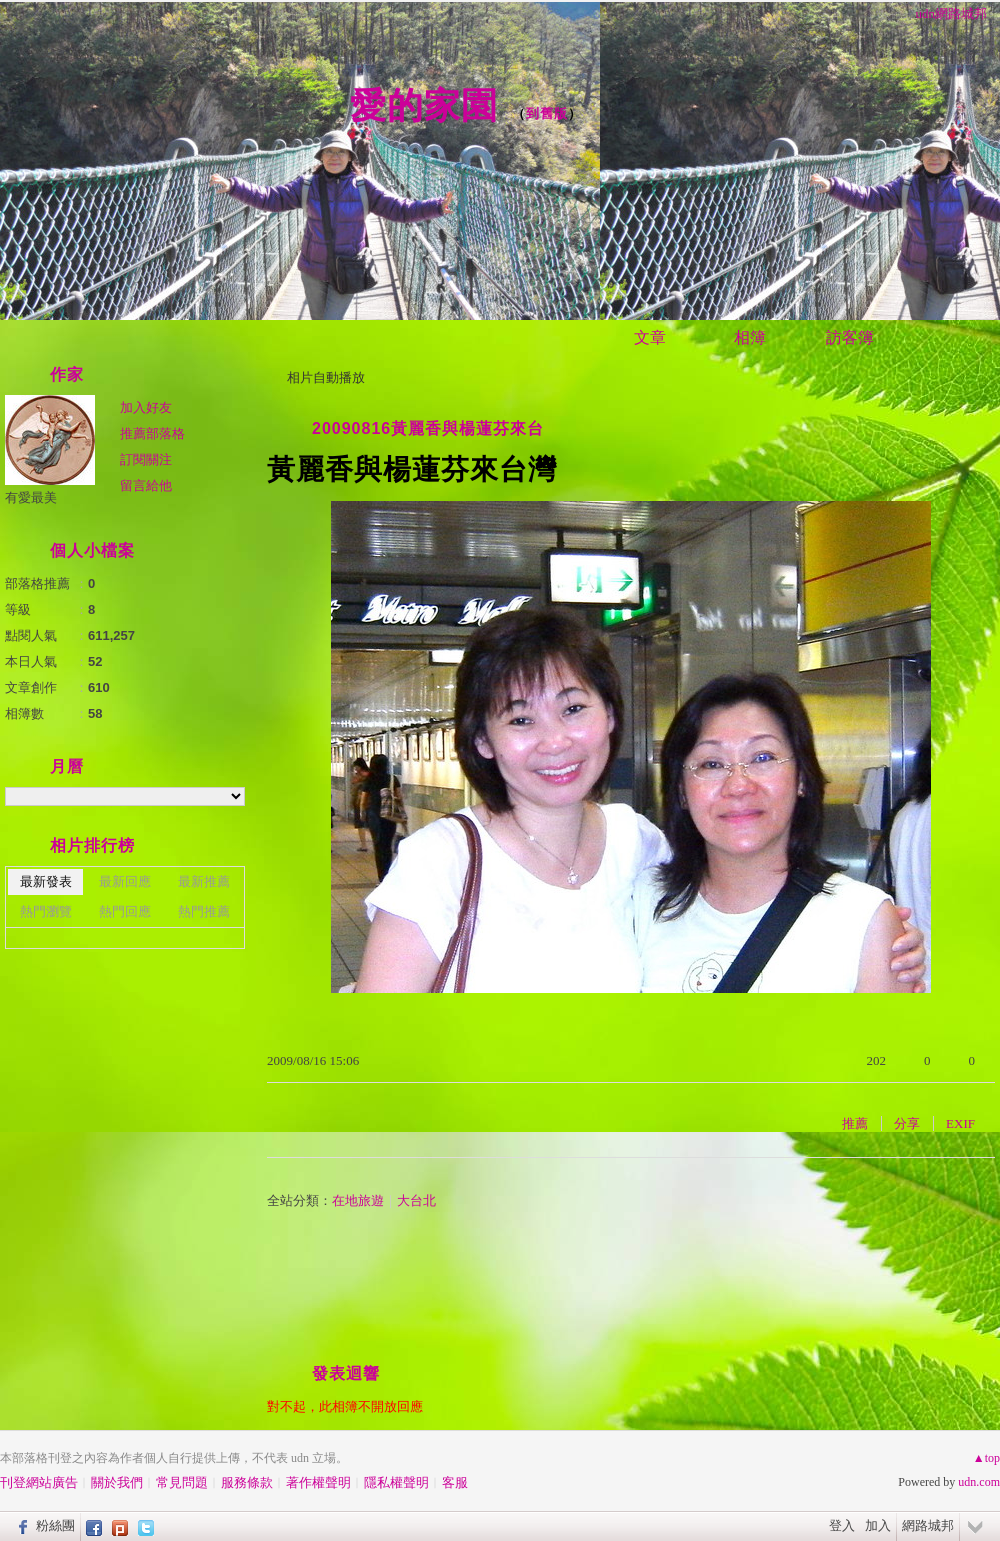  I want to click on udn.com, so click(979, 1482).